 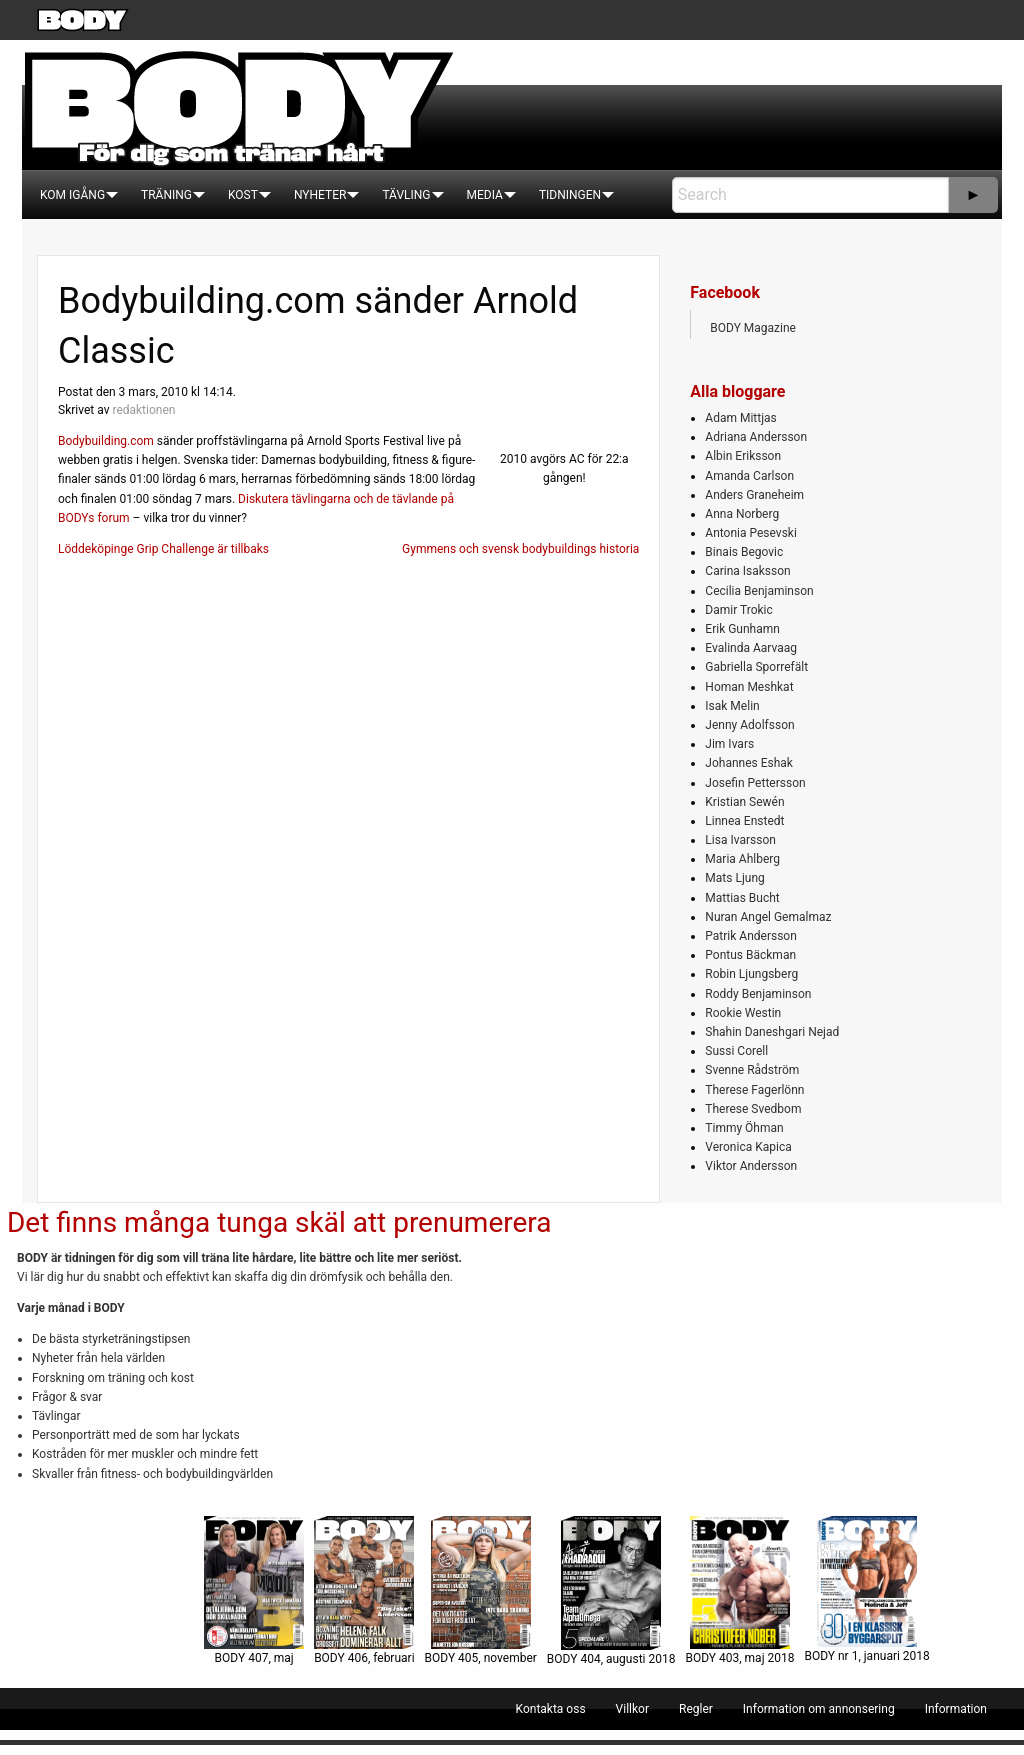 I want to click on Jim Ivars, so click(x=729, y=744).